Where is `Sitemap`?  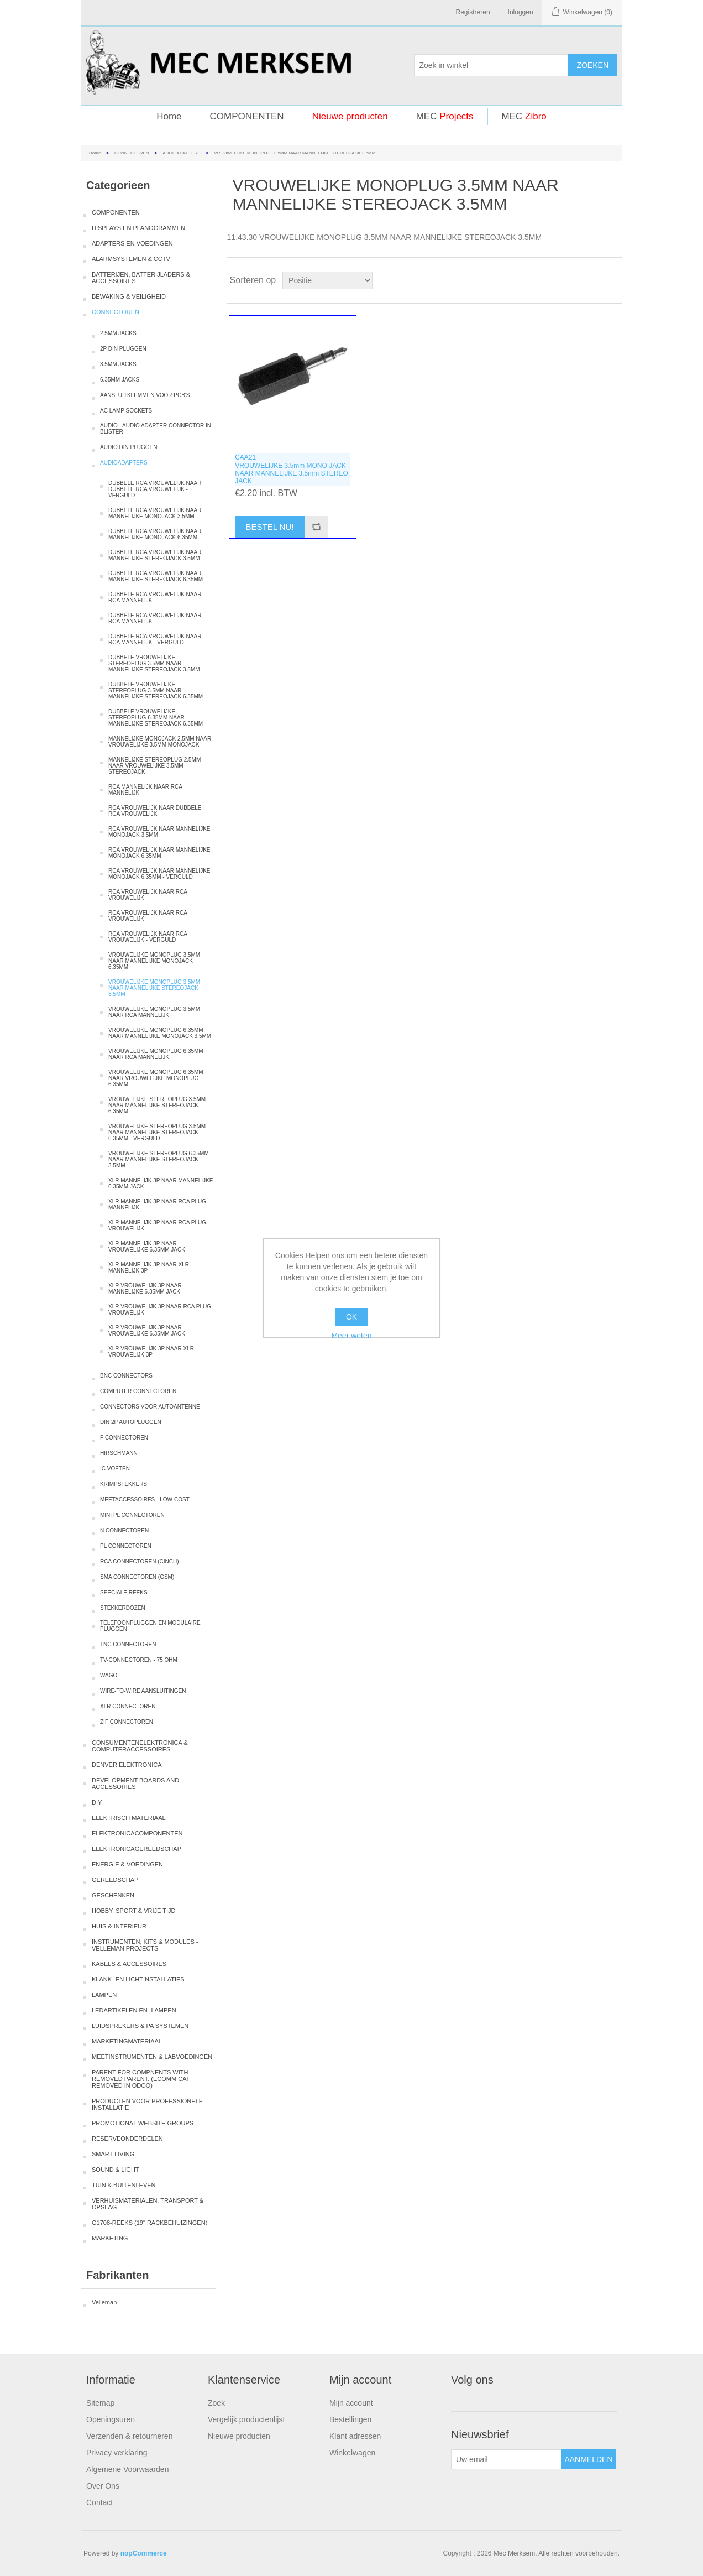
Sitemap is located at coordinates (100, 2402).